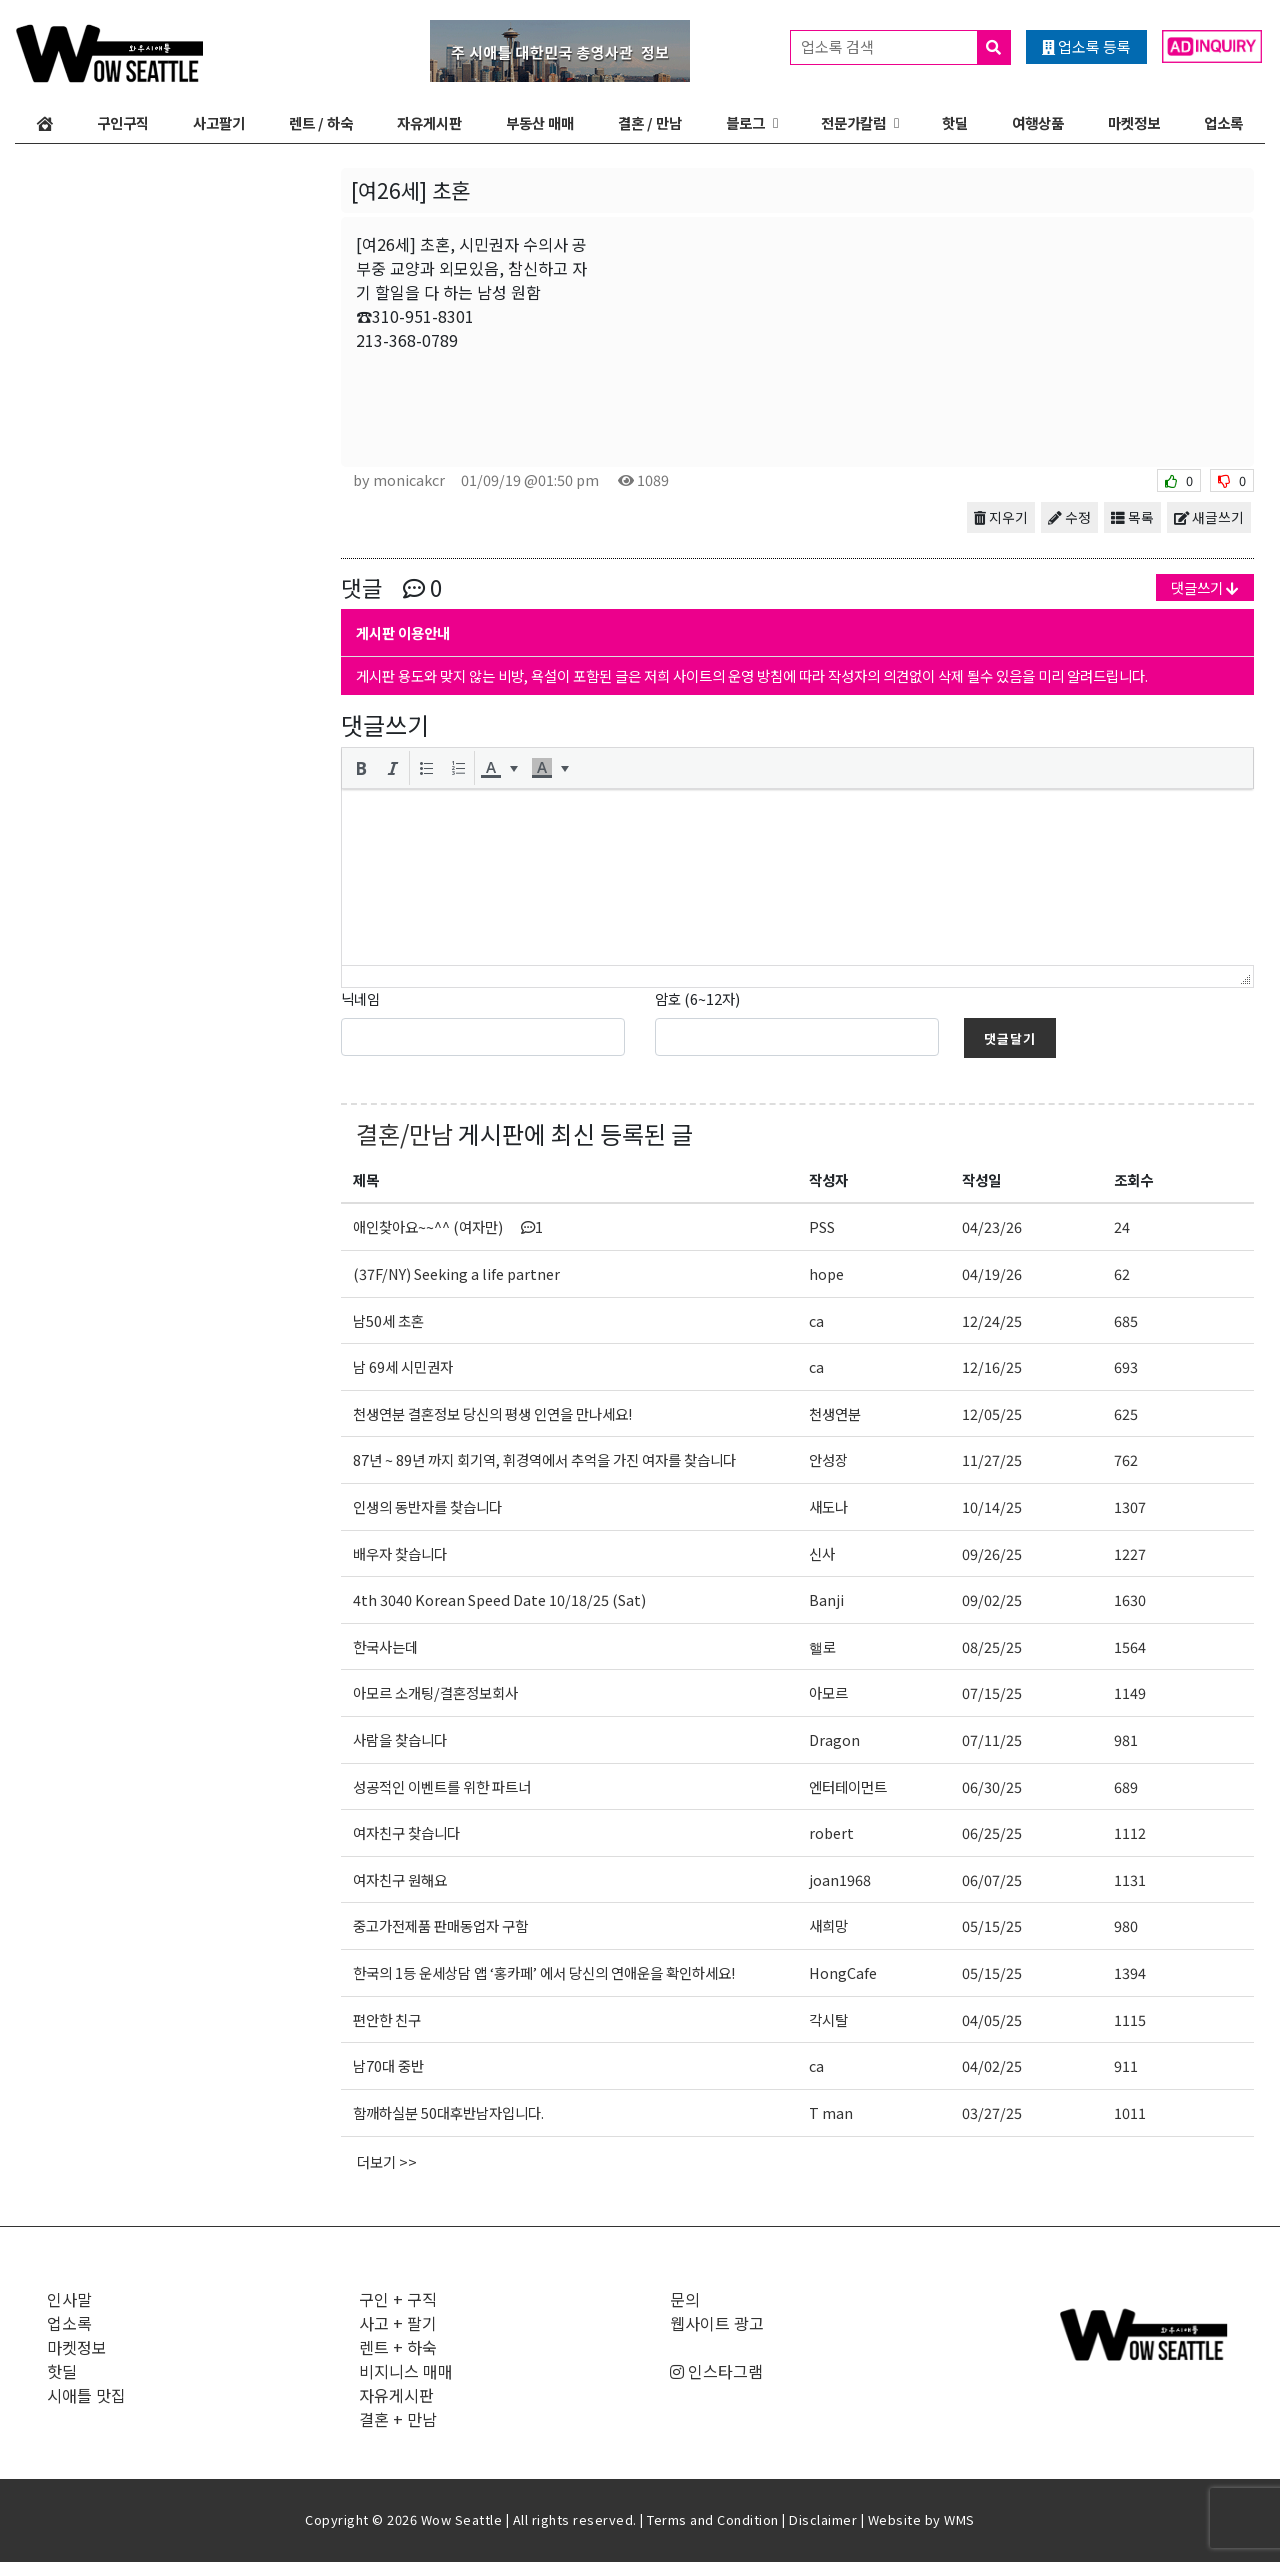  Describe the element at coordinates (540, 122) in the screenshot. I see `부동산 매매` at that location.